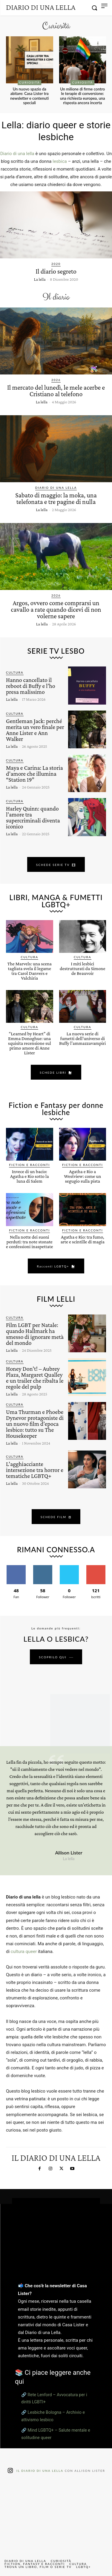 The image size is (112, 2576). What do you see at coordinates (82, 96) in the screenshot?
I see `Un milione di firme contro le terapie di conversione: una richiesta europea, una risposta ancora incerta` at bounding box center [82, 96].